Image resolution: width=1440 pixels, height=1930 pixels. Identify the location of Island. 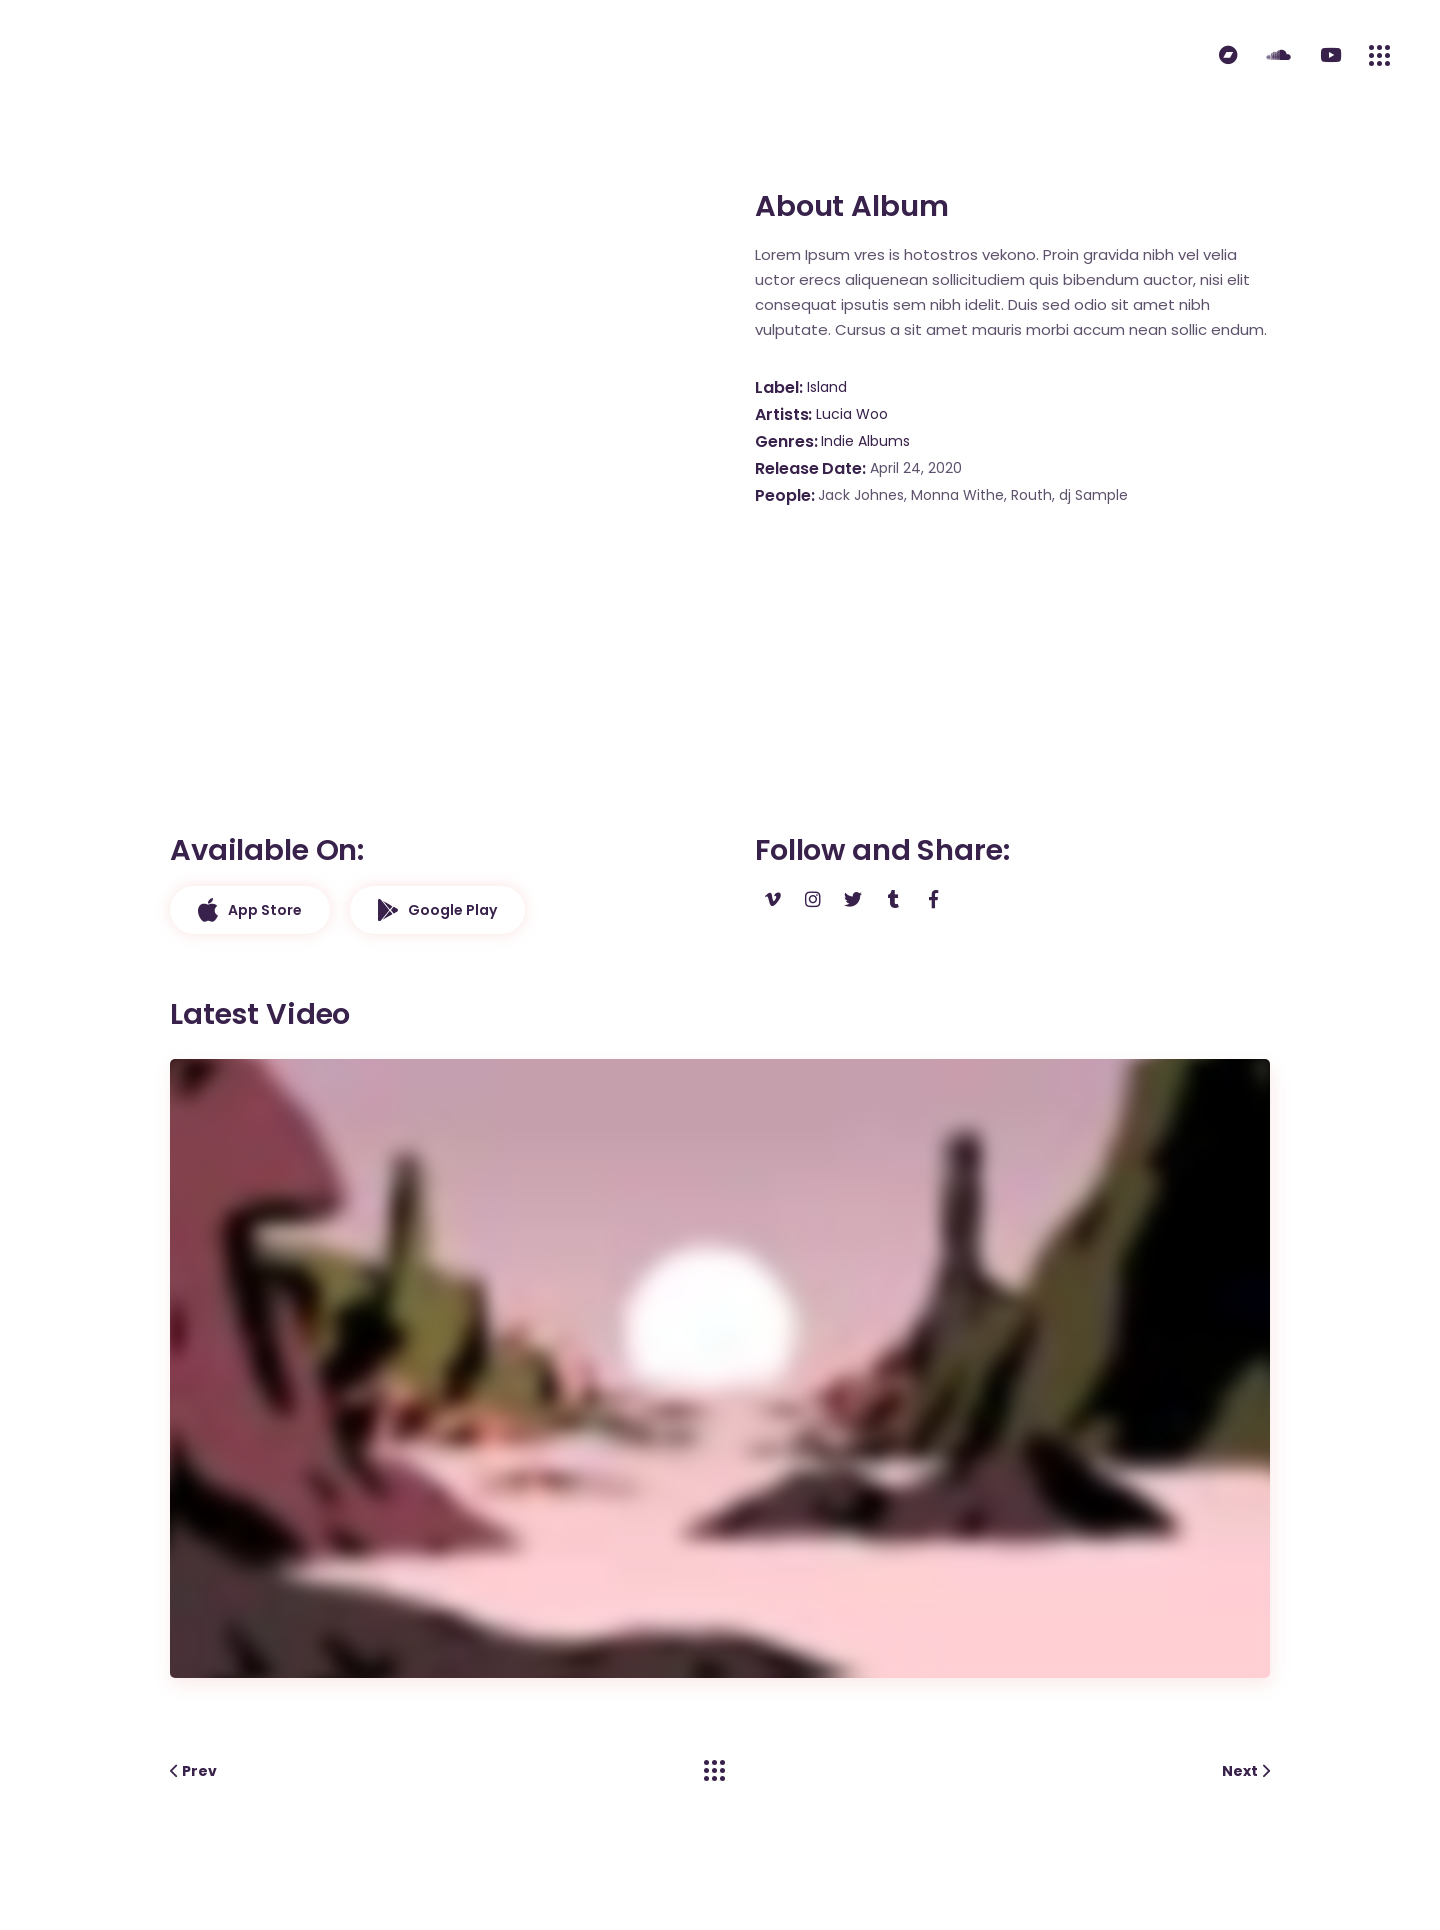
(827, 387).